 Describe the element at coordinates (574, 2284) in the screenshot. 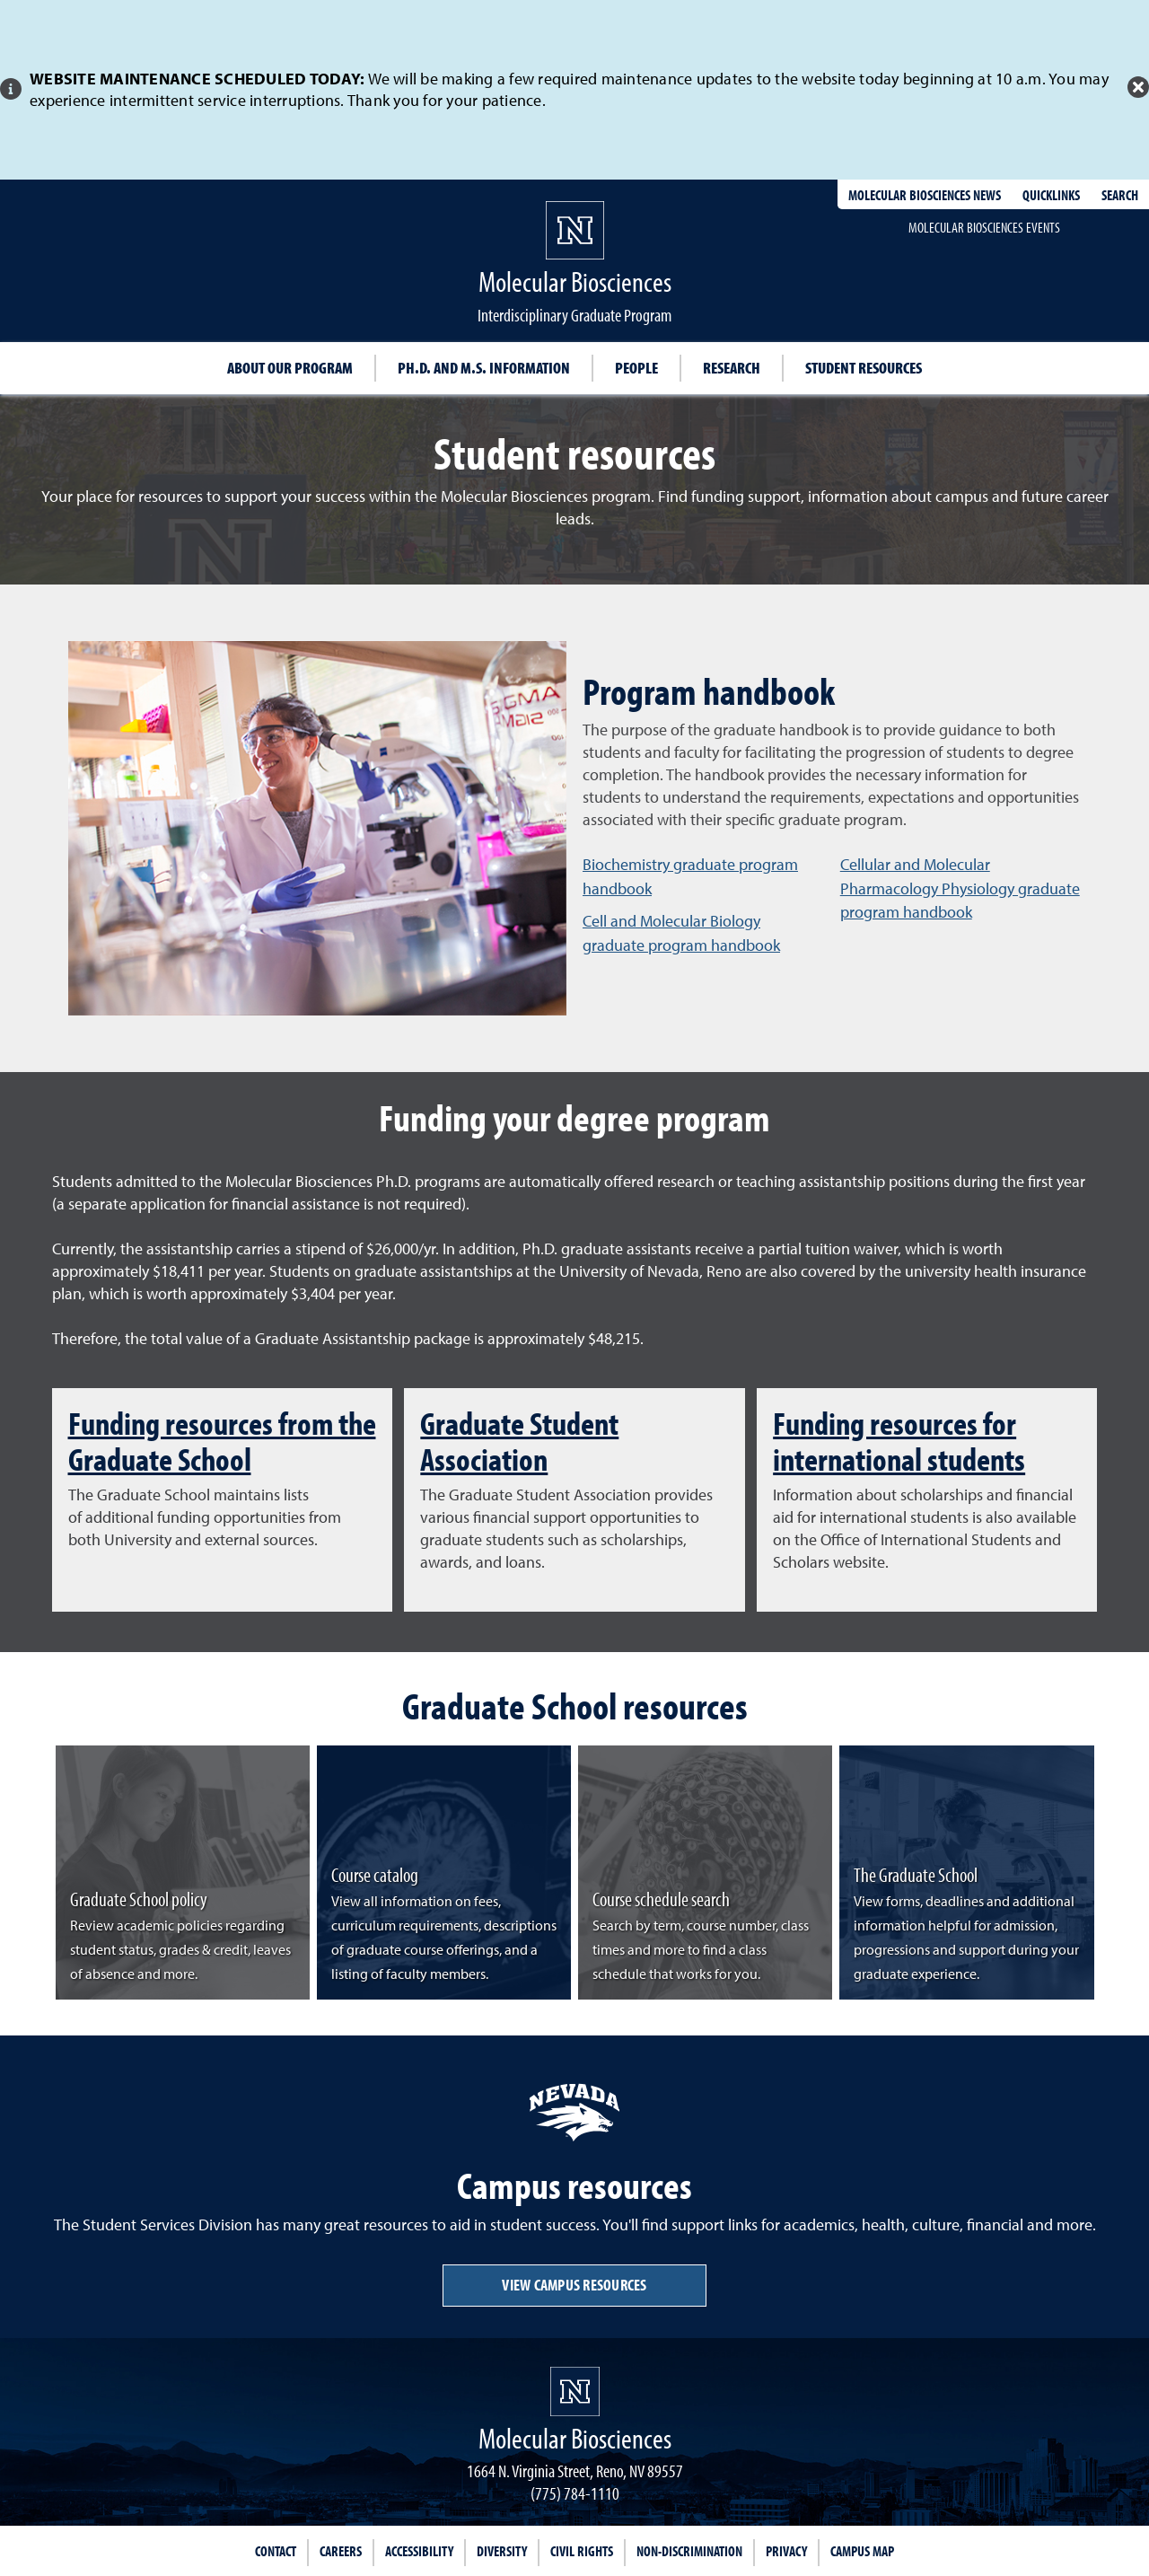

I see `View campus resources` at that location.